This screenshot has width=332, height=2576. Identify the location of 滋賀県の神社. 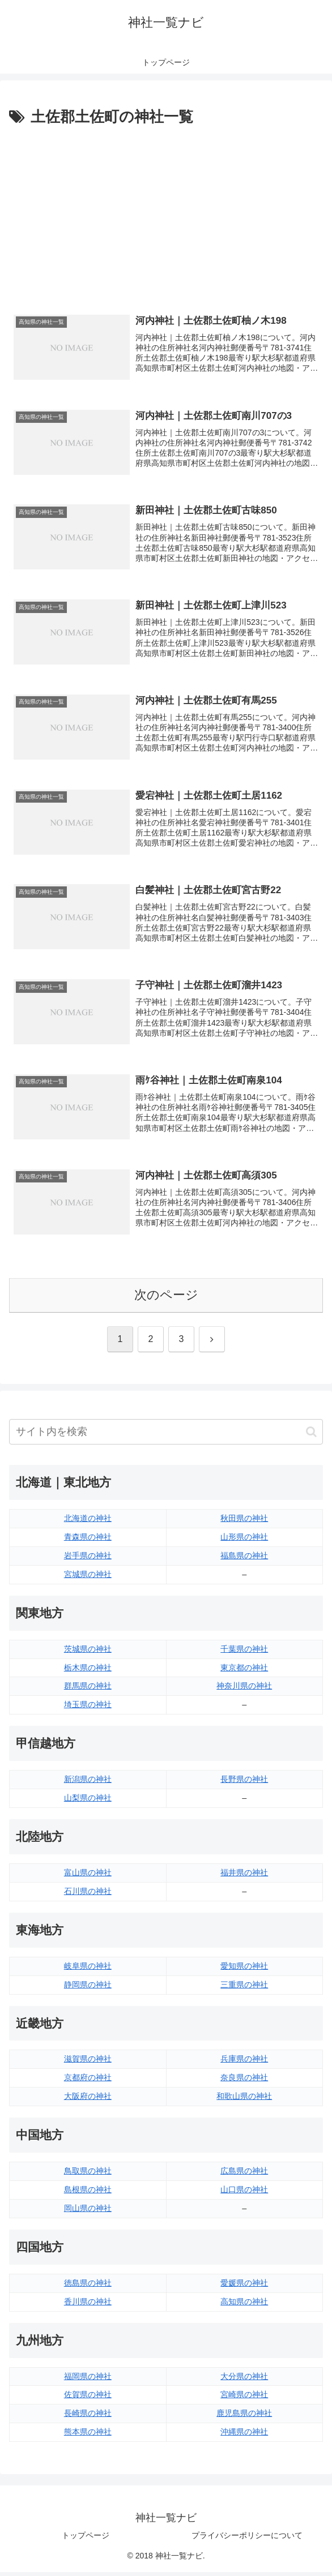
(88, 2063).